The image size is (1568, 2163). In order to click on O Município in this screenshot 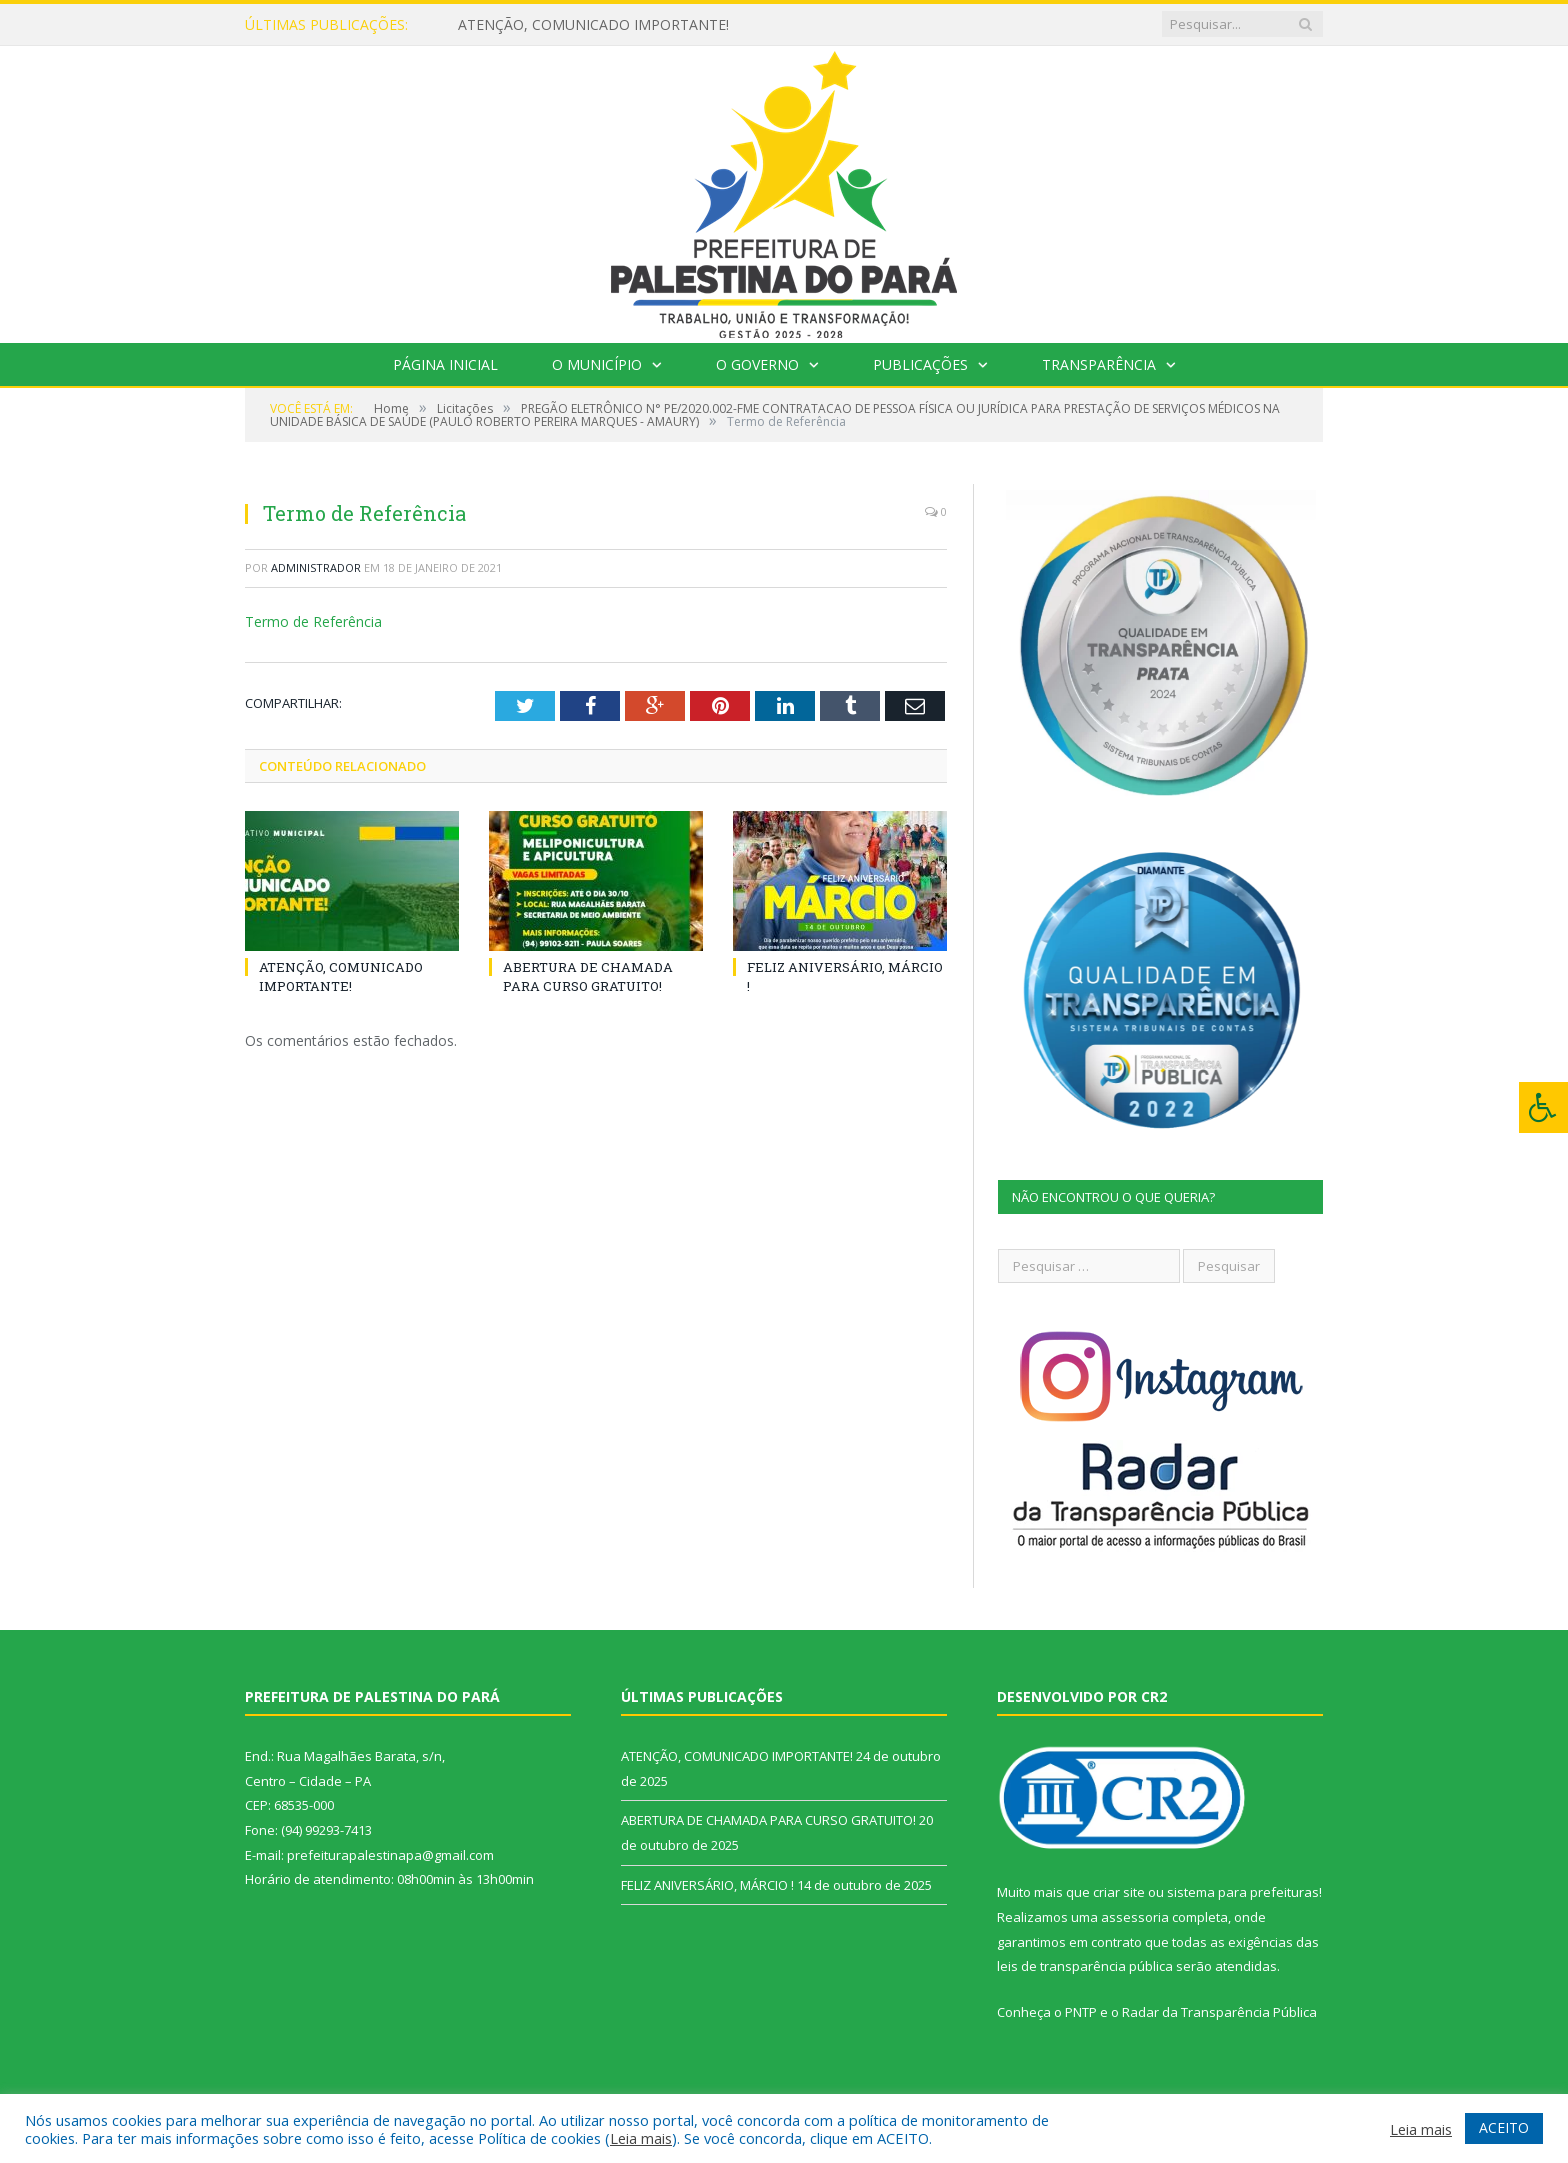, I will do `click(597, 364)`.